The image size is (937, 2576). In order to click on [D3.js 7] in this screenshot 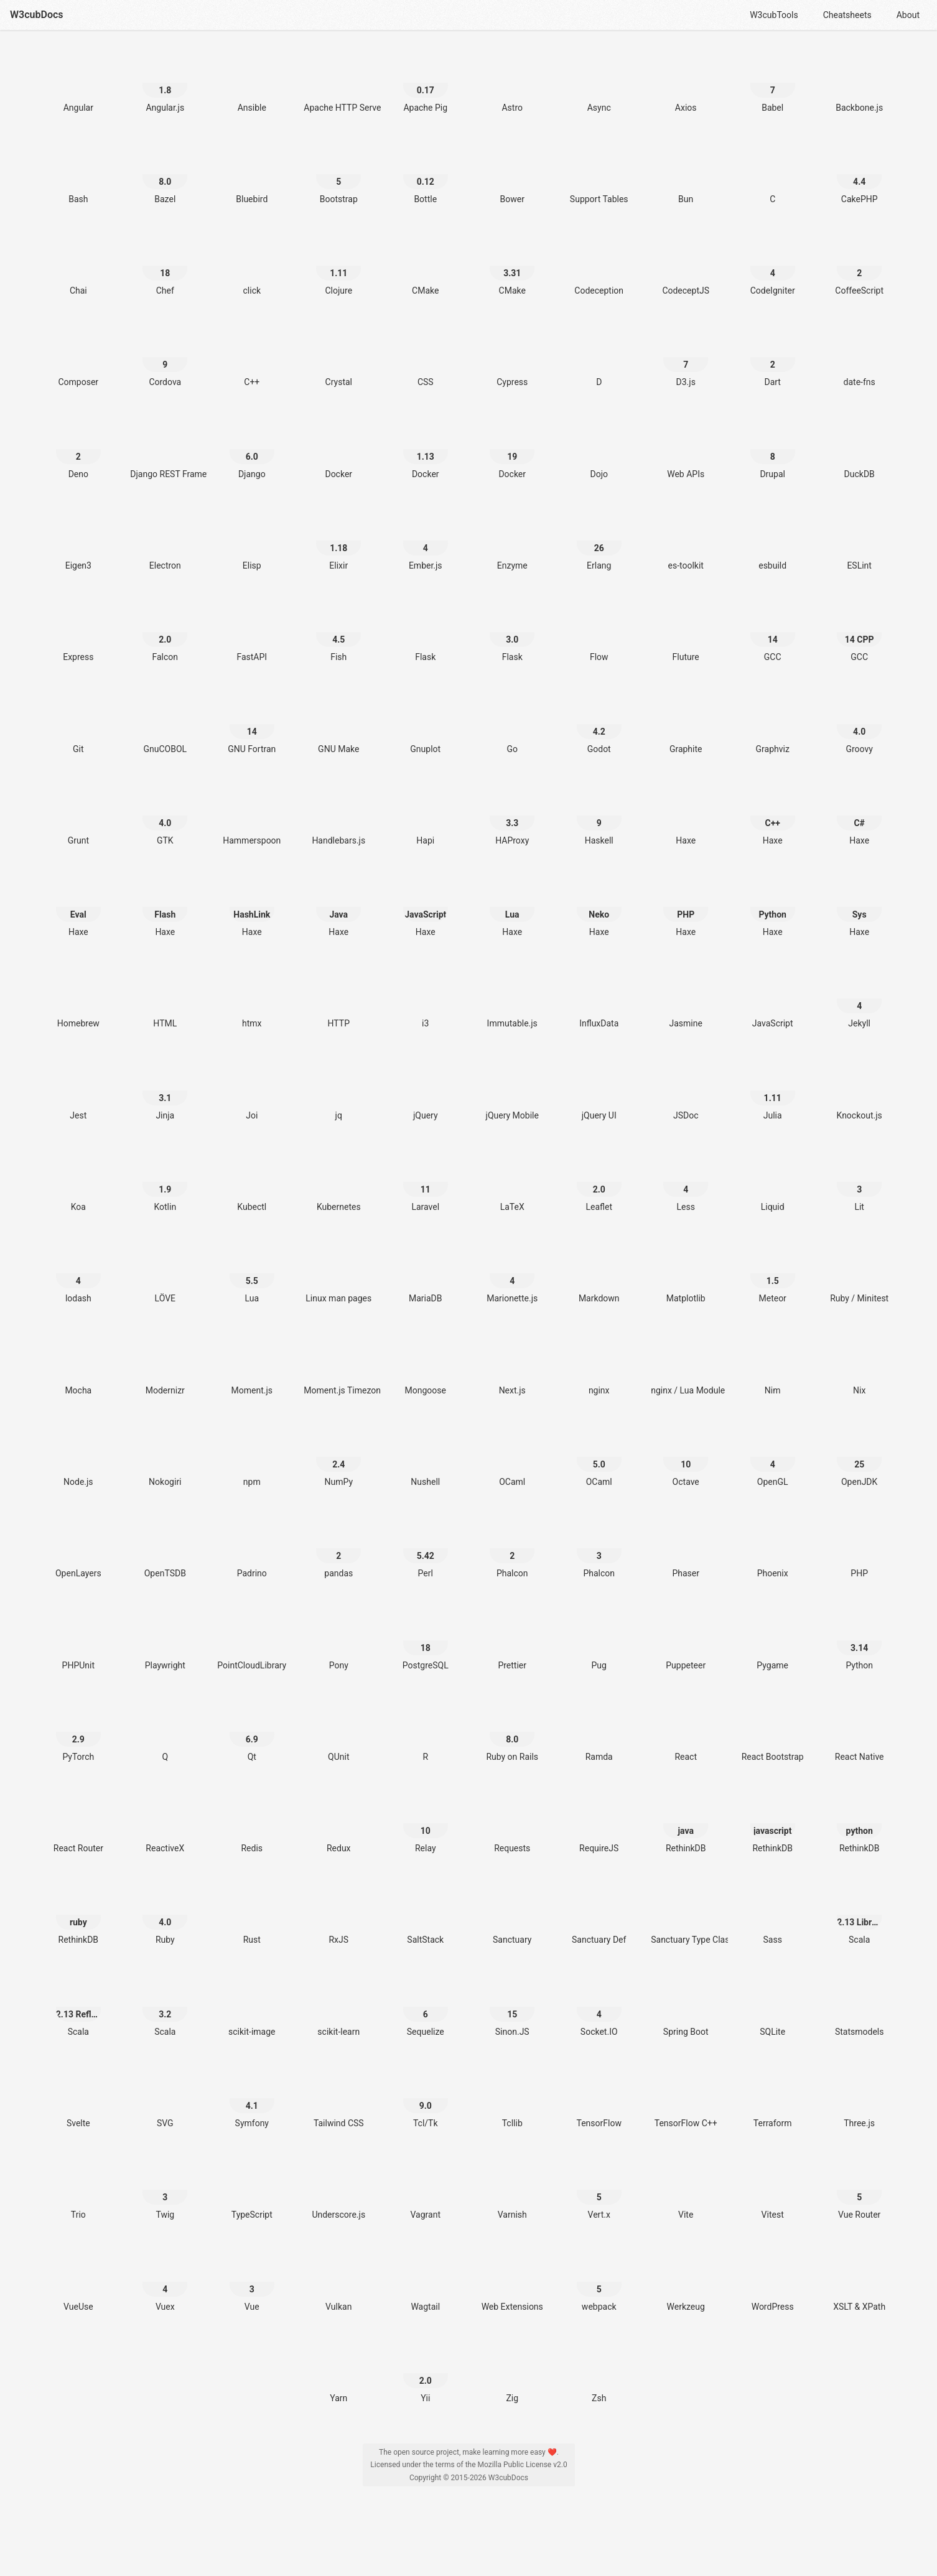, I will do `click(685, 357)`.